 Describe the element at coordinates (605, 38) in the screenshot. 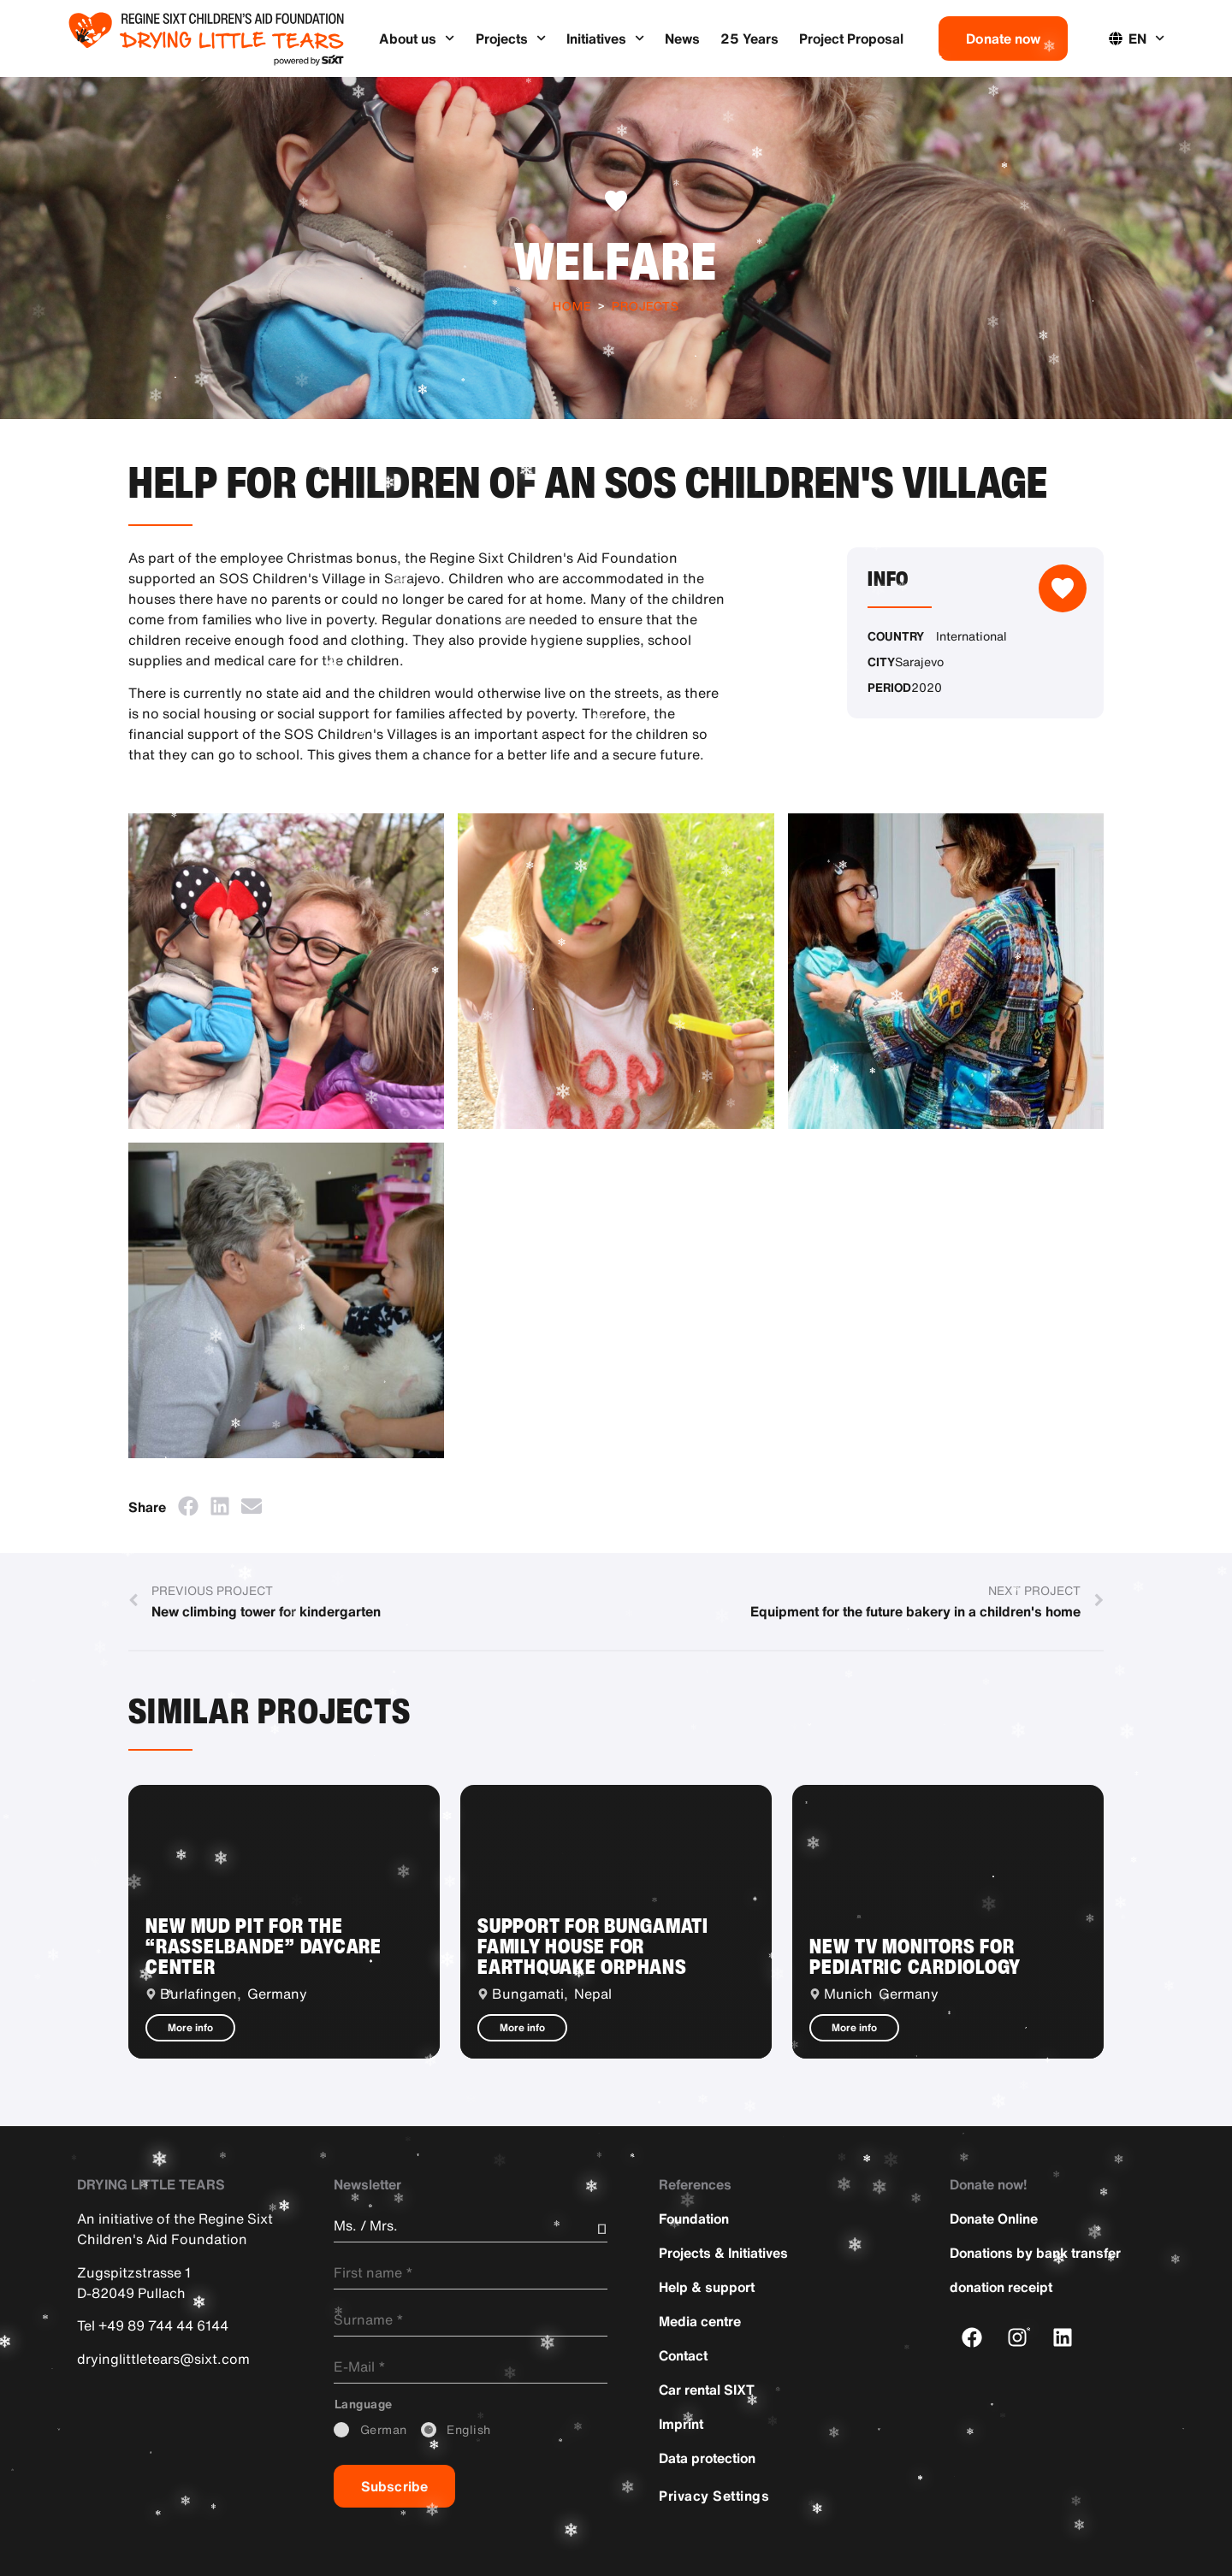

I see `Initiatives` at that location.